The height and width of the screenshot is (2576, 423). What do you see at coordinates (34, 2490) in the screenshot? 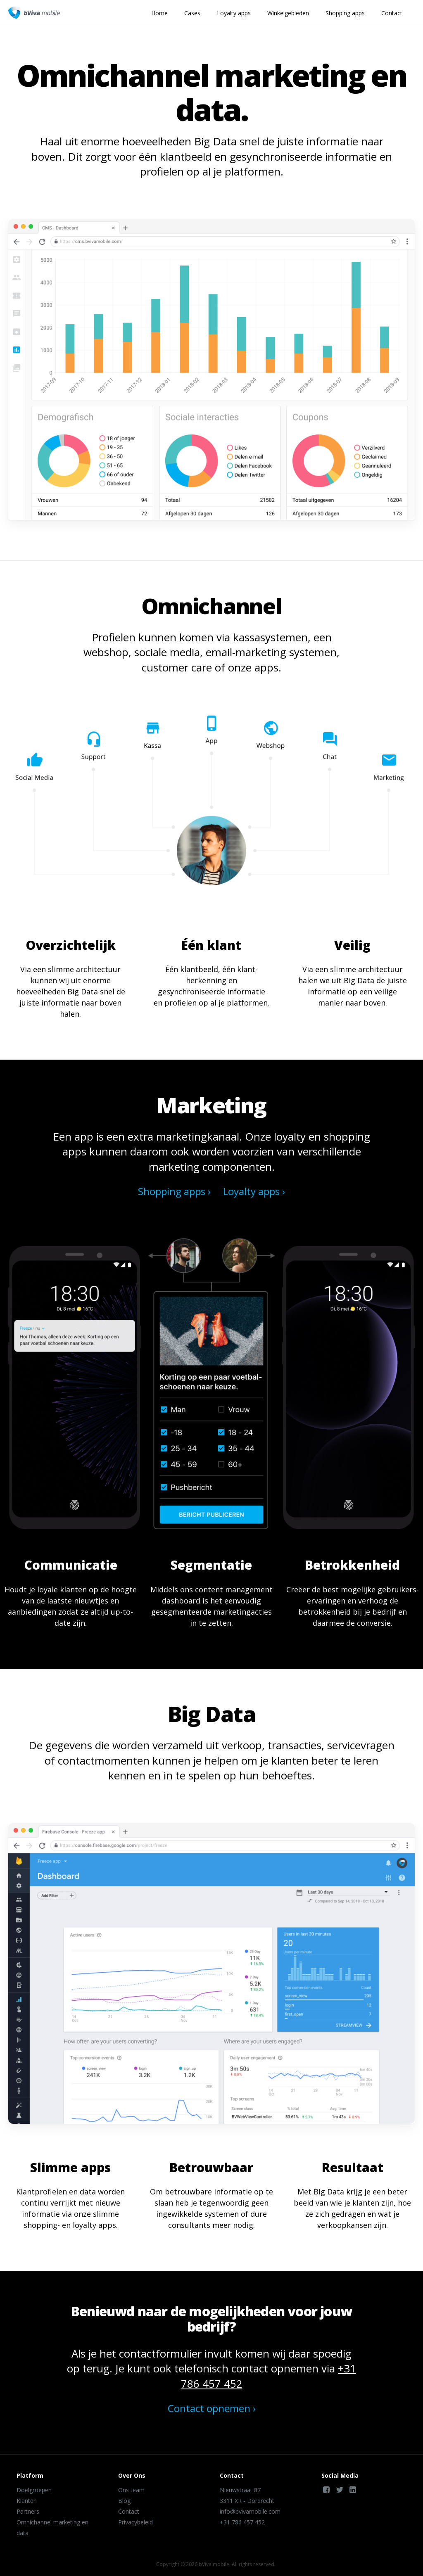
I see `Doelgroepen` at bounding box center [34, 2490].